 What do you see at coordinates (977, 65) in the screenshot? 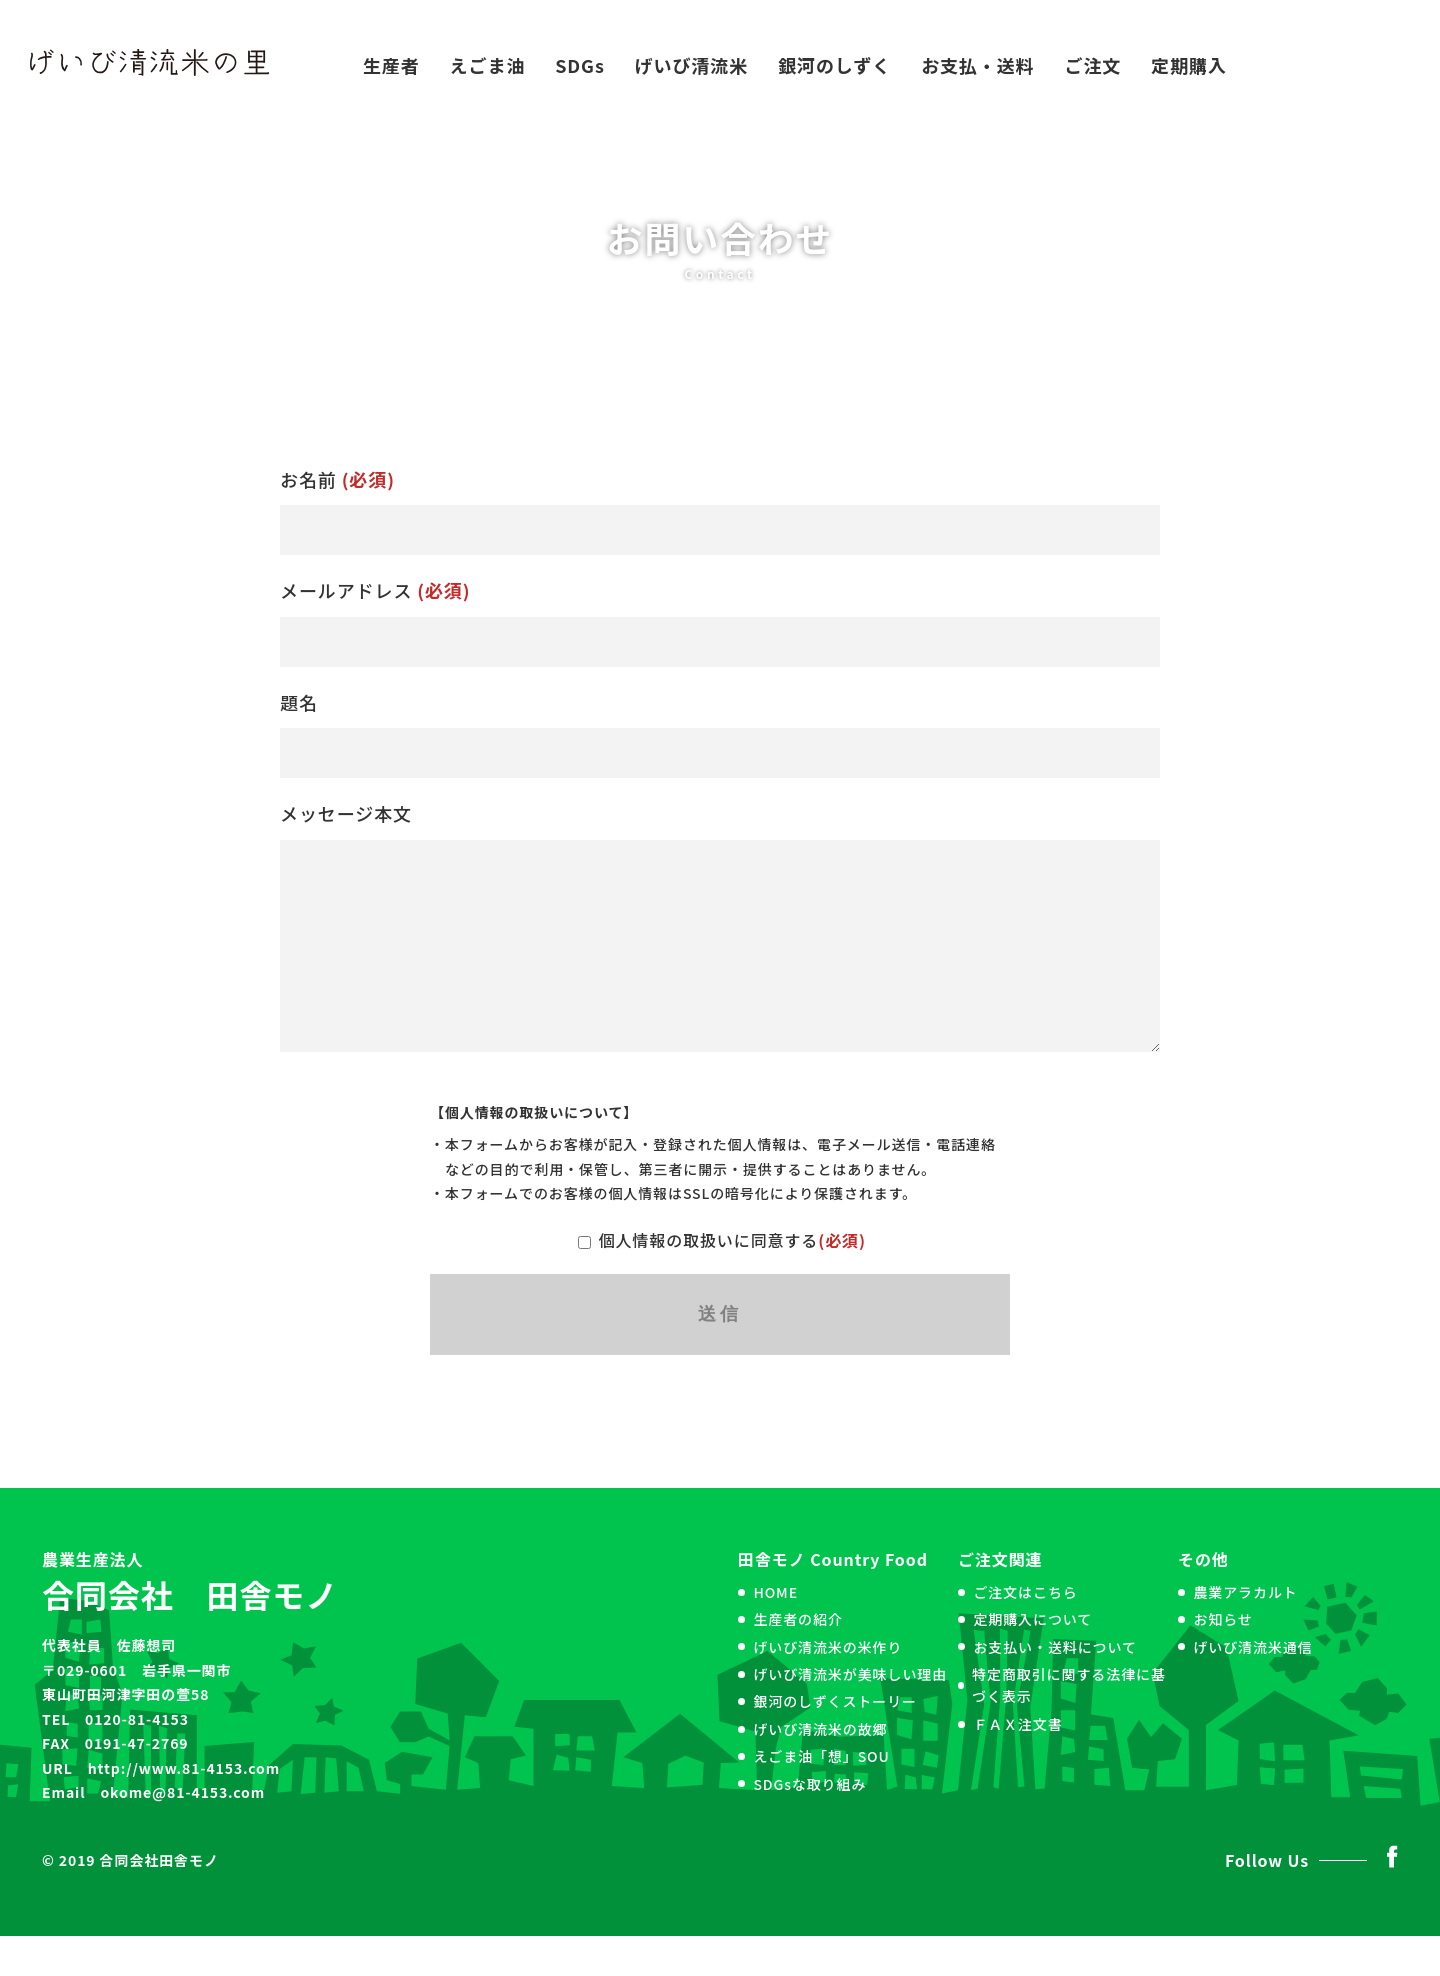
I see `お支払・送料` at bounding box center [977, 65].